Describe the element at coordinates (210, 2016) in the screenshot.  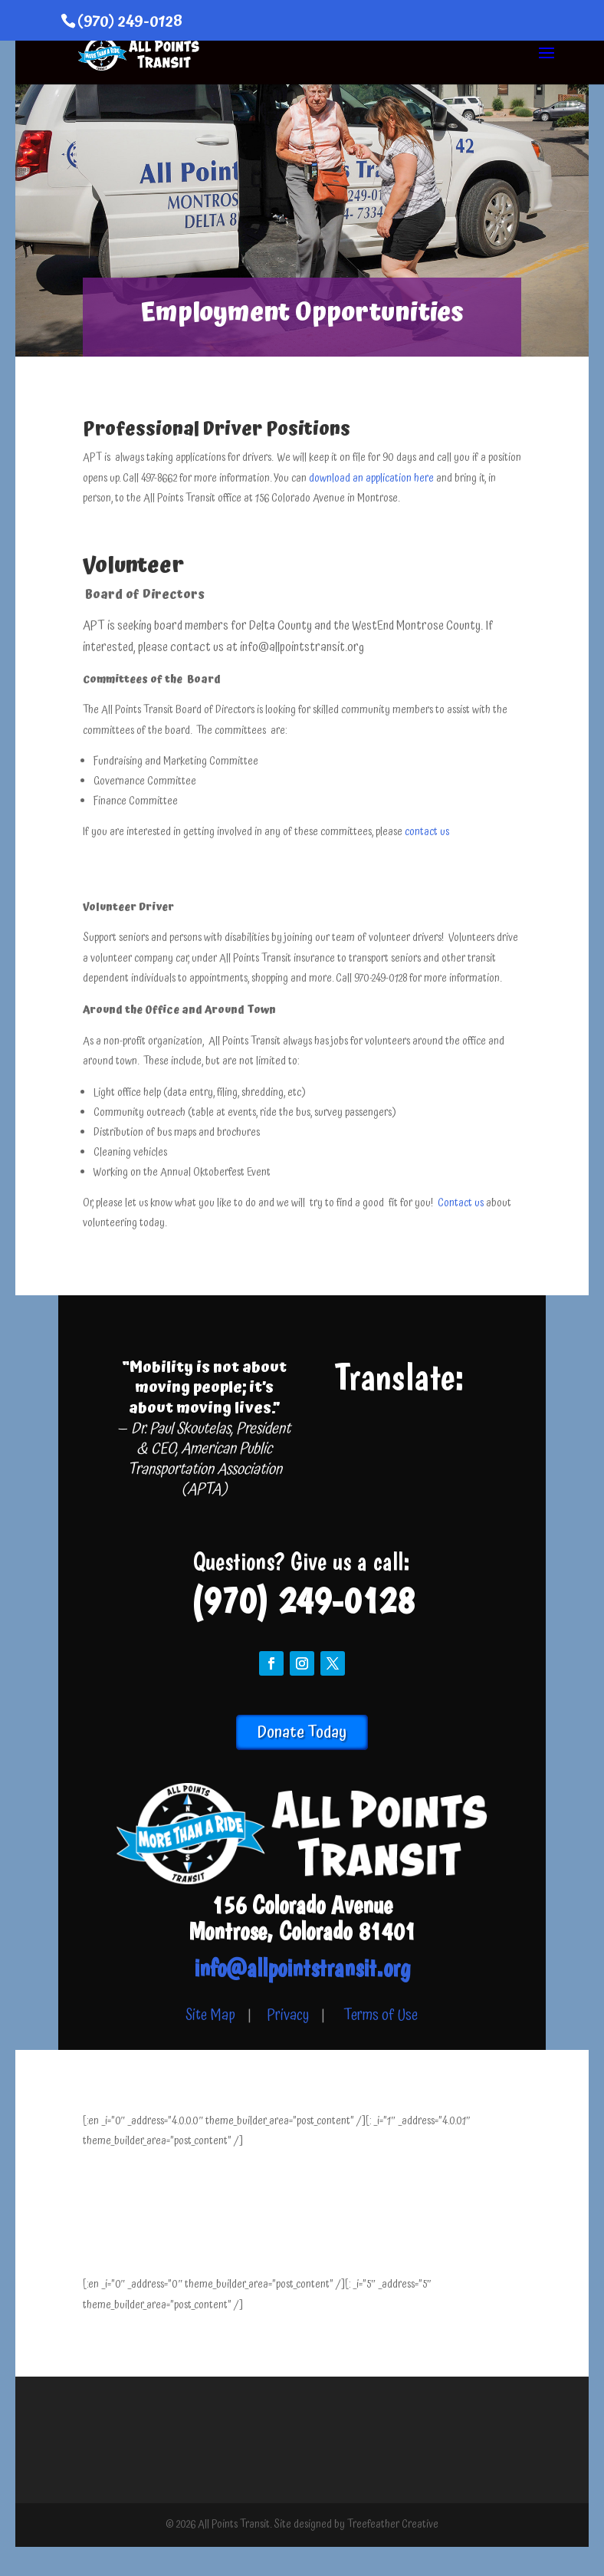
I see `Site Map` at that location.